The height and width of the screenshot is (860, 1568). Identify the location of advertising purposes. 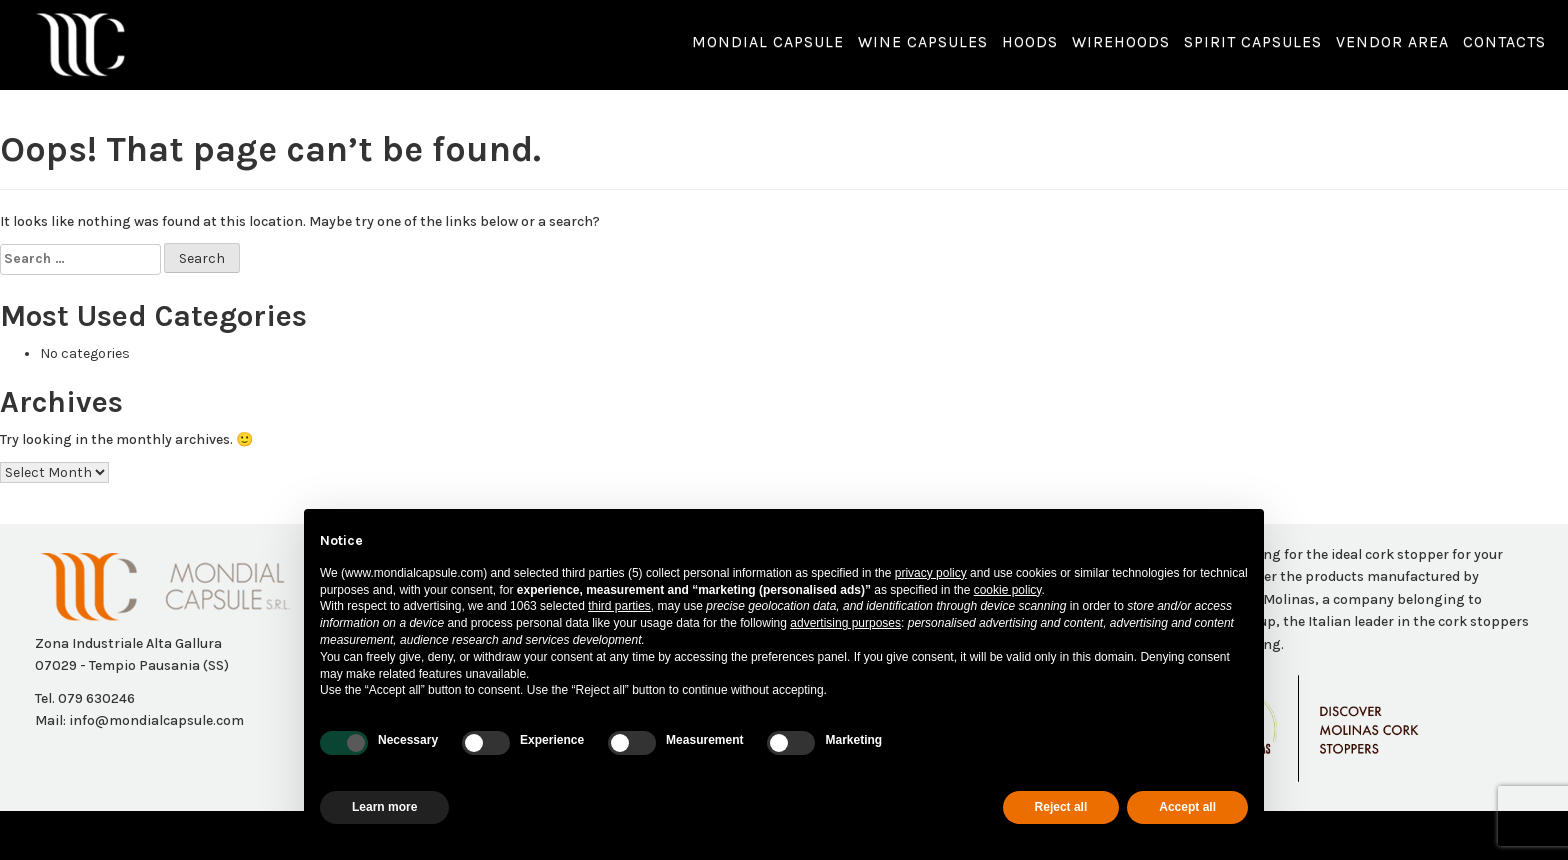
(845, 623).